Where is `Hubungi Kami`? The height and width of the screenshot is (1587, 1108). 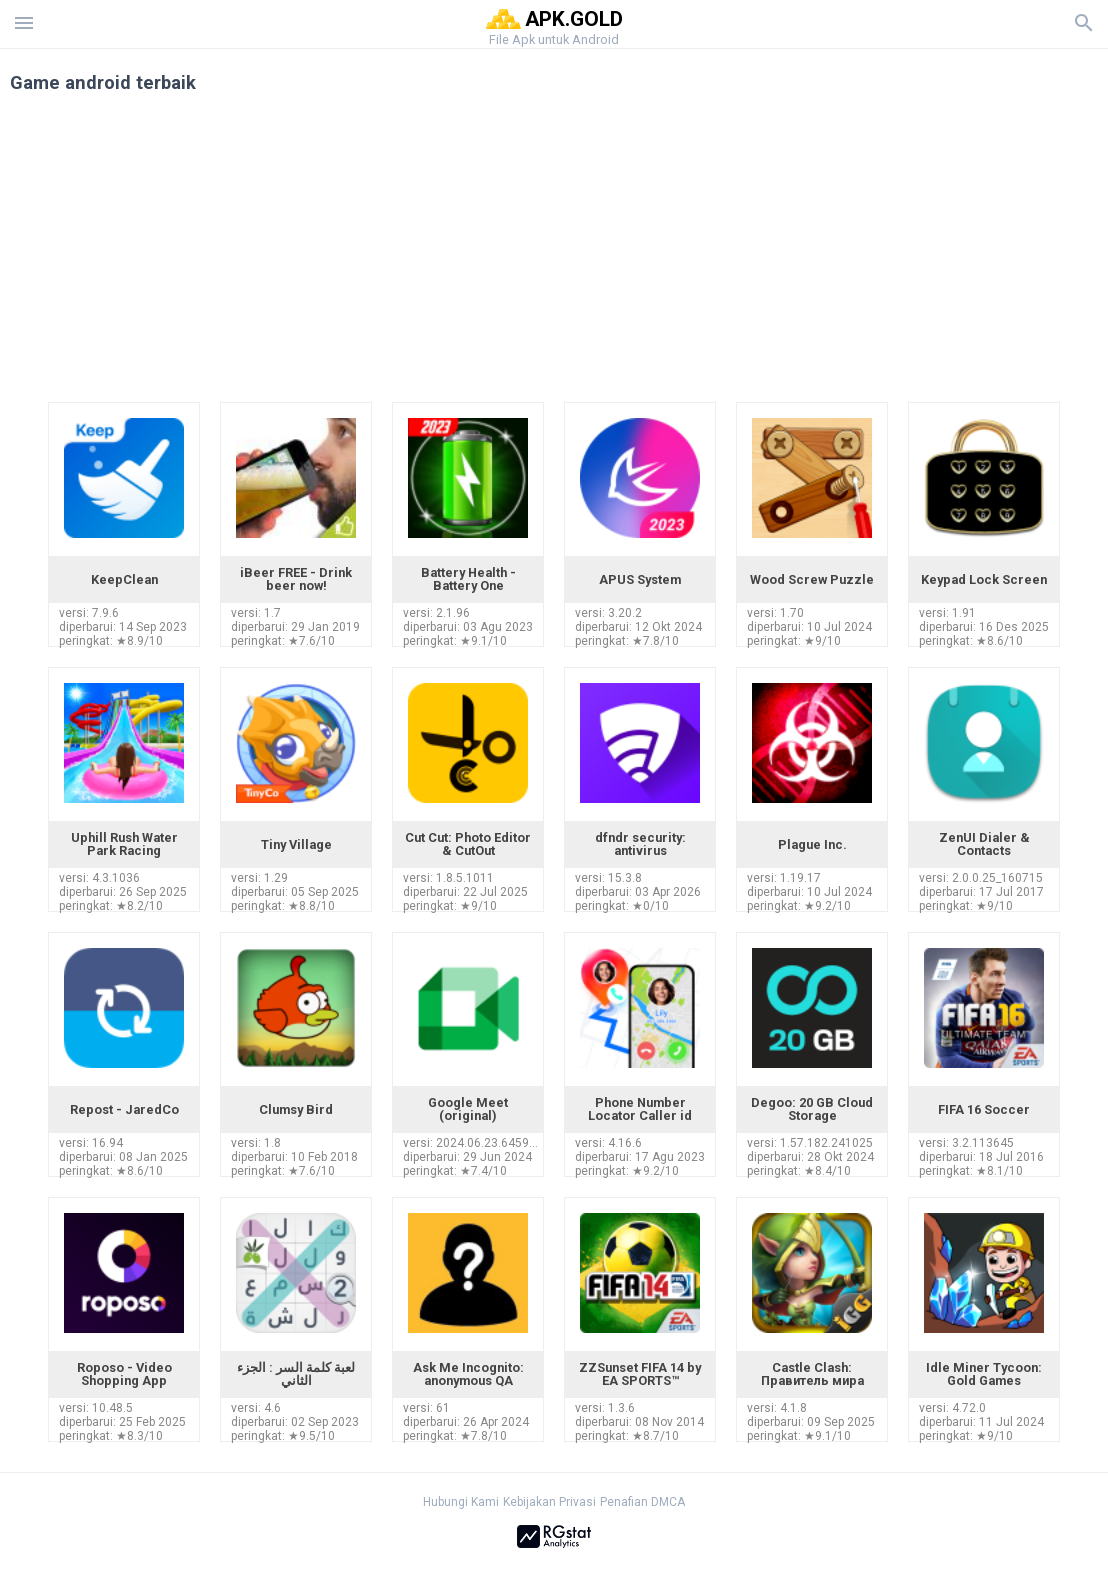 Hubungi Kami is located at coordinates (461, 1502).